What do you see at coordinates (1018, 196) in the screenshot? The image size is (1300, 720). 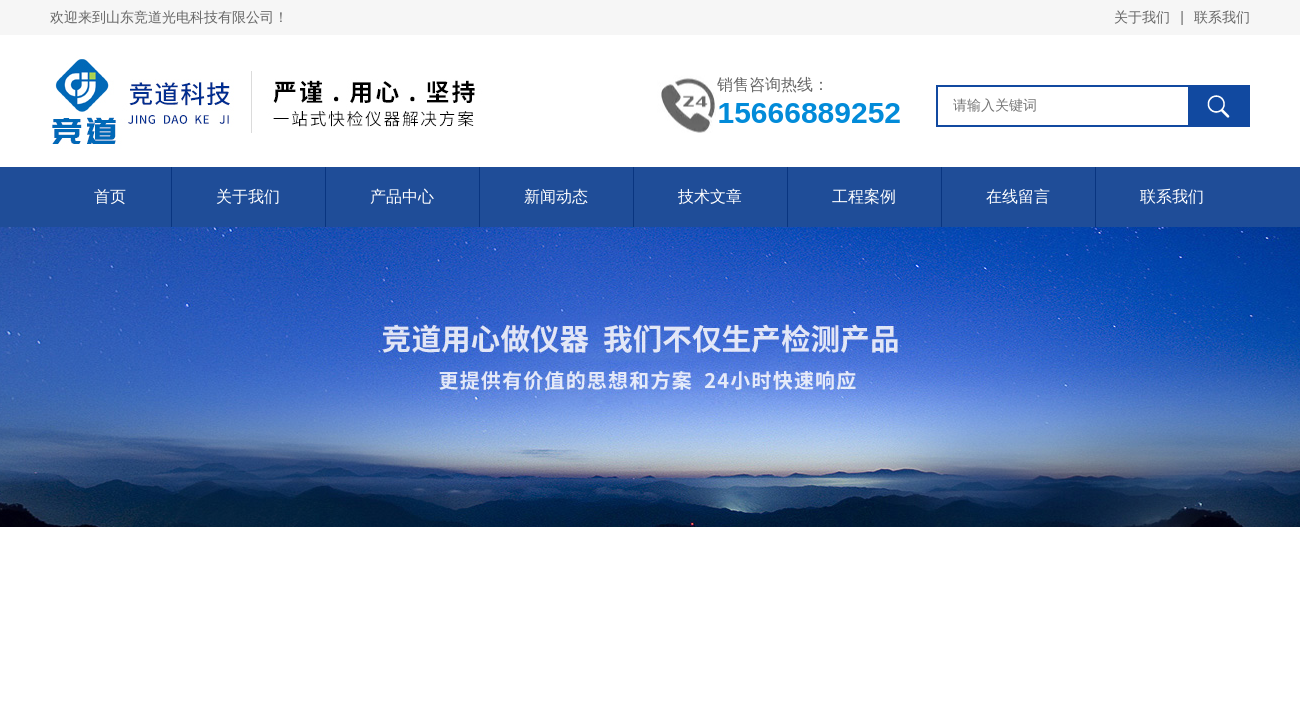 I see `在线留言` at bounding box center [1018, 196].